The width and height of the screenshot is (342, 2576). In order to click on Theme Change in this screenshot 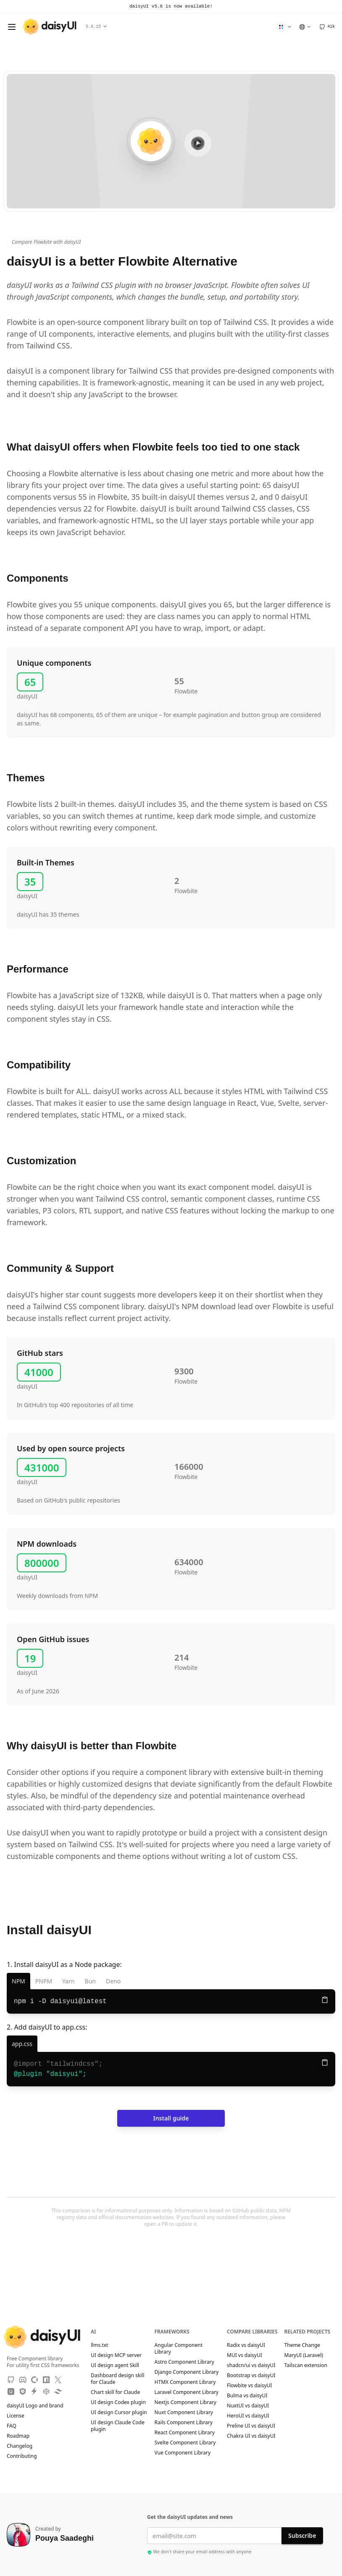, I will do `click(306, 2345)`.